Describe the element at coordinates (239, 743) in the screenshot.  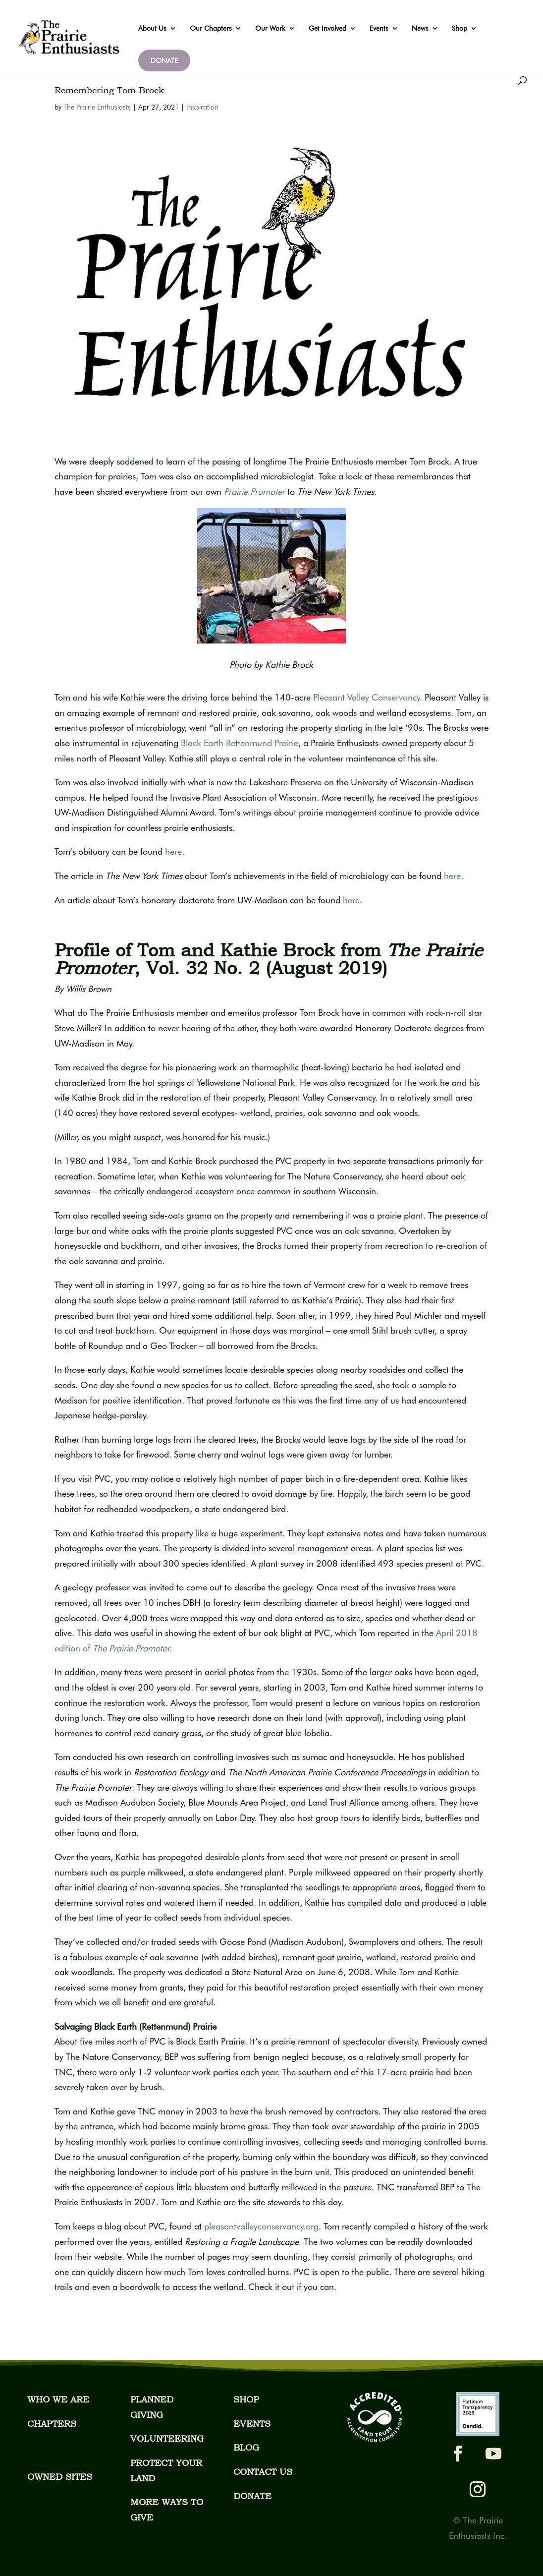
I see `Black Earth Rettenmund Prairie` at that location.